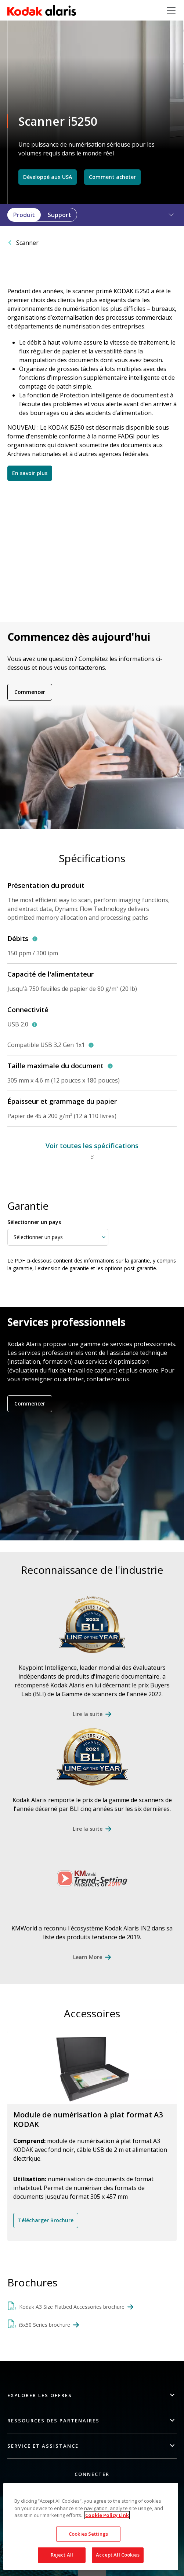 The image size is (184, 2576). Describe the element at coordinates (92, 1145) in the screenshot. I see `Voir toutes les spécifications` at that location.